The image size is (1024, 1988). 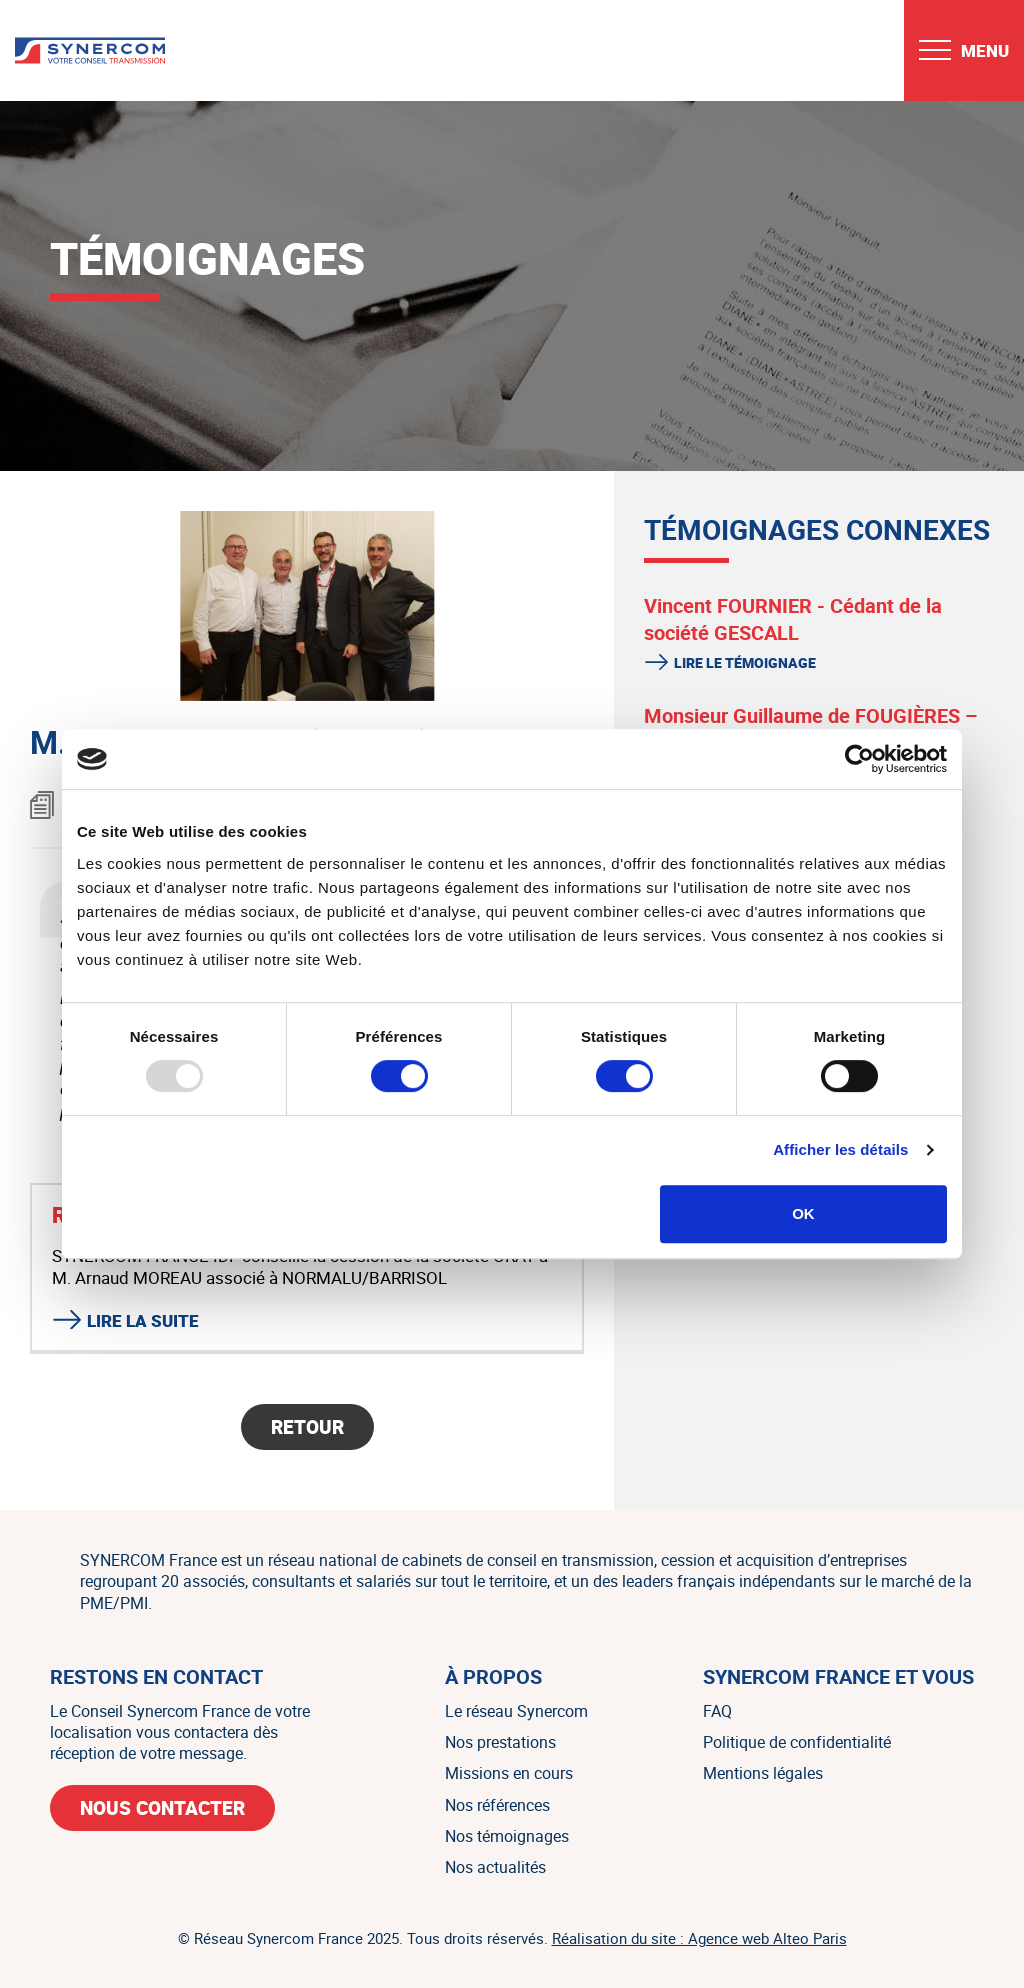 I want to click on Nos références, so click(x=497, y=1805).